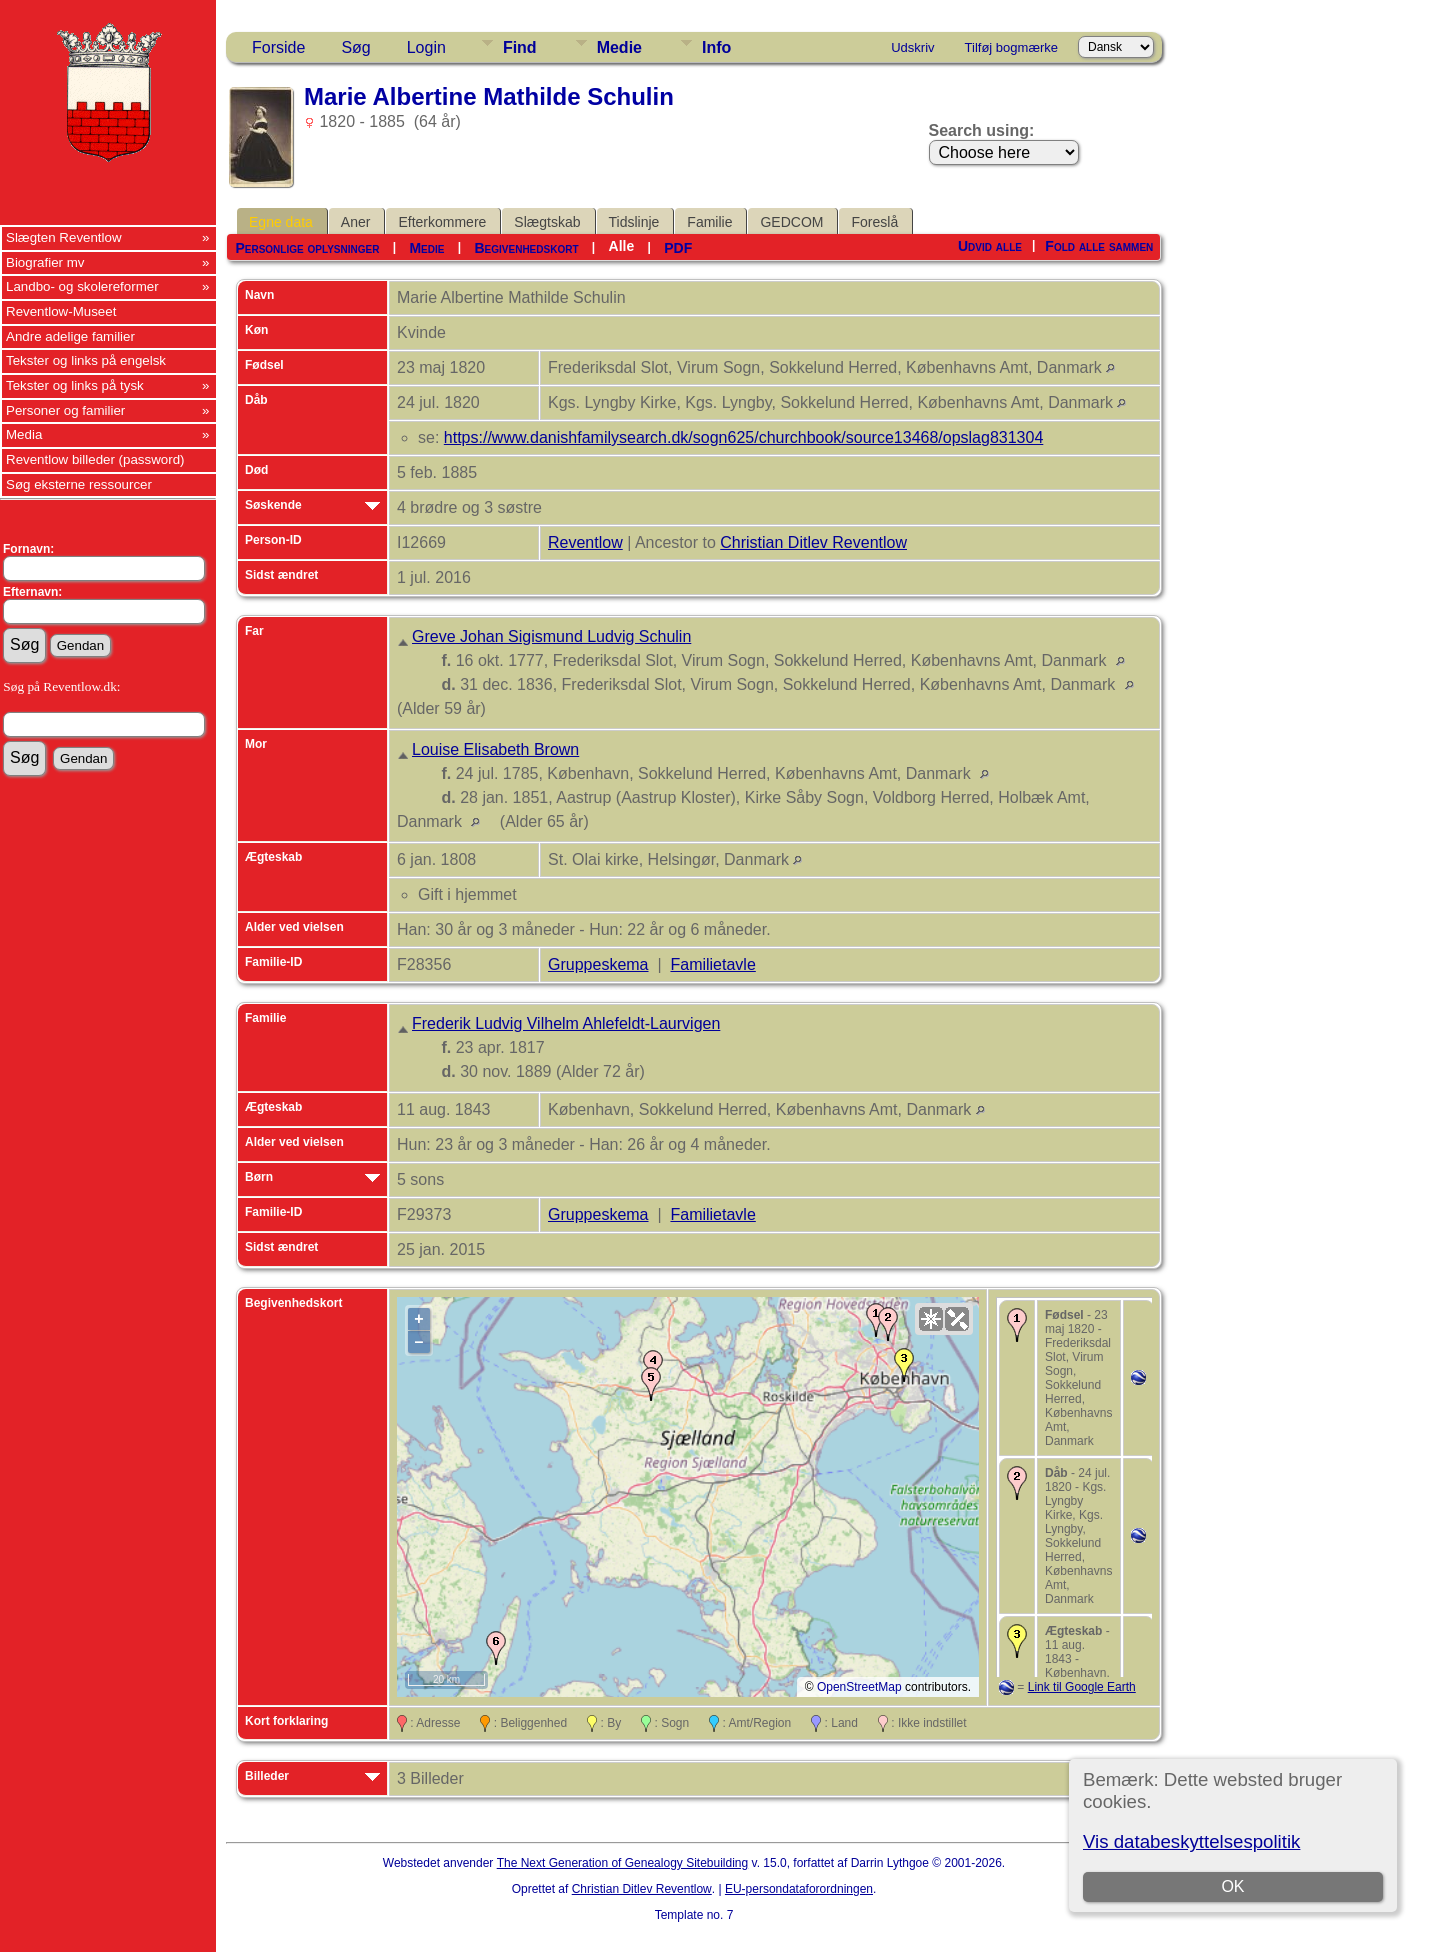 This screenshot has height=1952, width=1440. Describe the element at coordinates (495, 749) in the screenshot. I see `Louise Elisabeth Brown` at that location.